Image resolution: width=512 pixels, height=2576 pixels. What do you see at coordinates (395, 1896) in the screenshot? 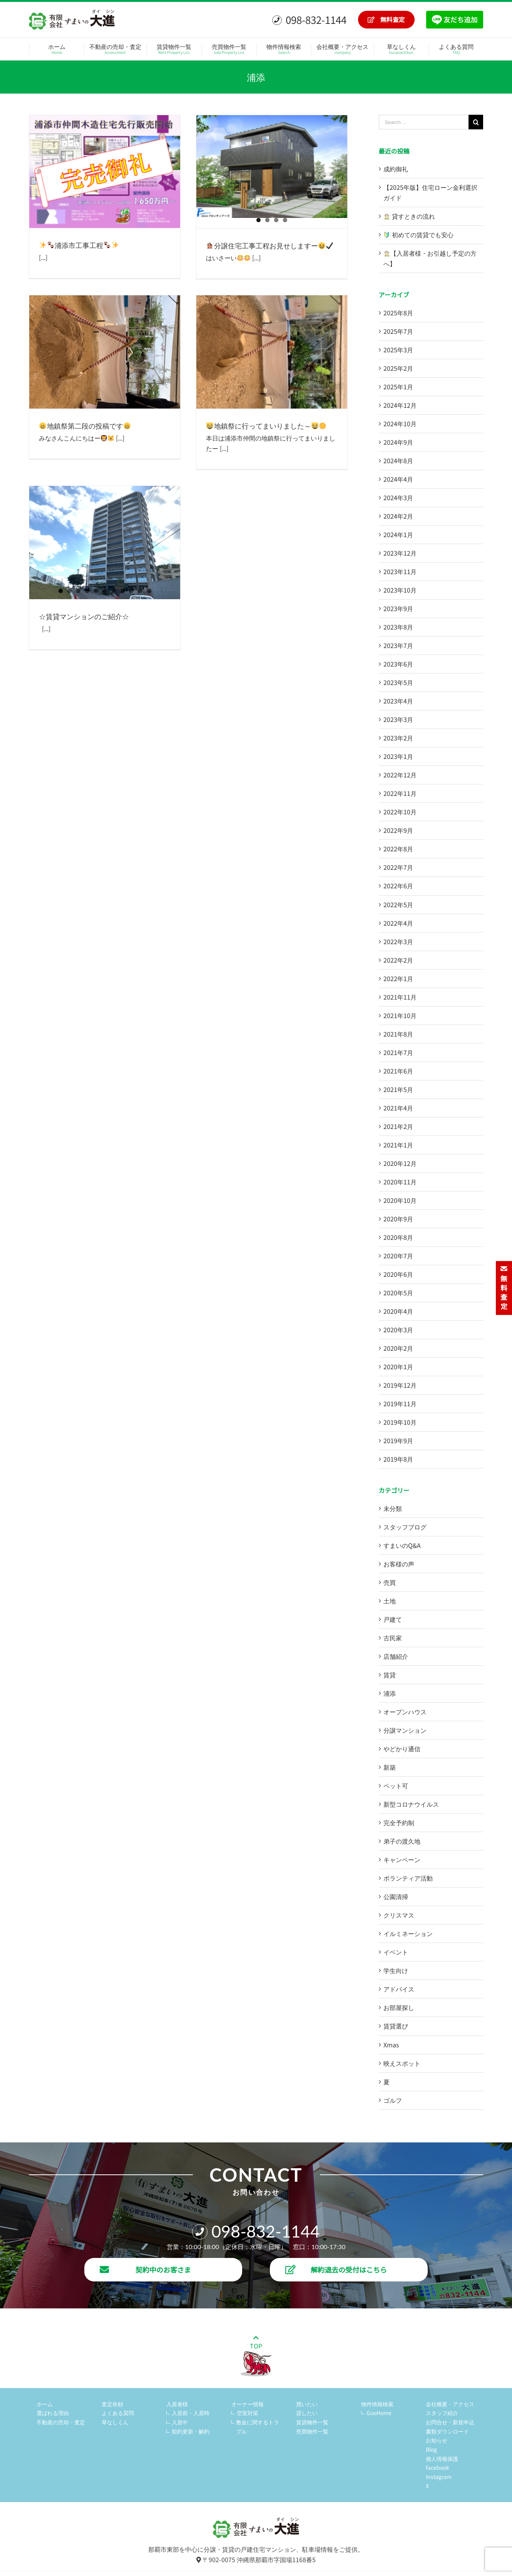
I see `公園清掃` at bounding box center [395, 1896].